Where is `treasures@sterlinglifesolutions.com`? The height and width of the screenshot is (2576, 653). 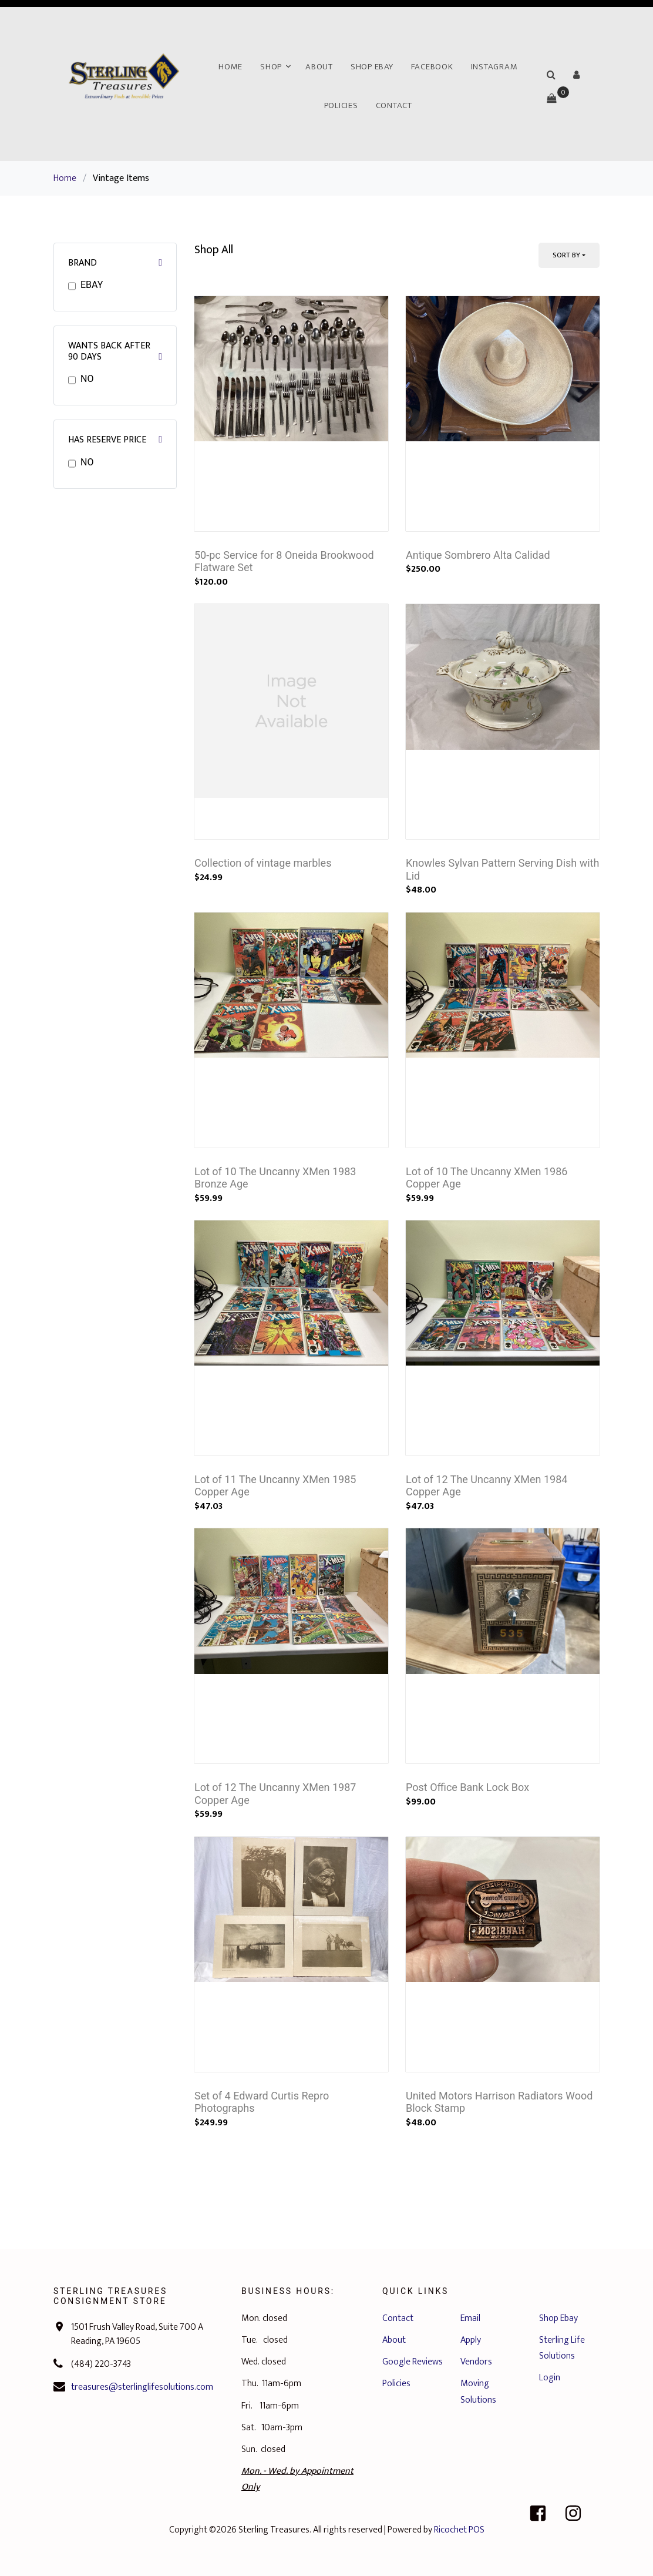 treasures@sterlinglifesolutions.com is located at coordinates (142, 2387).